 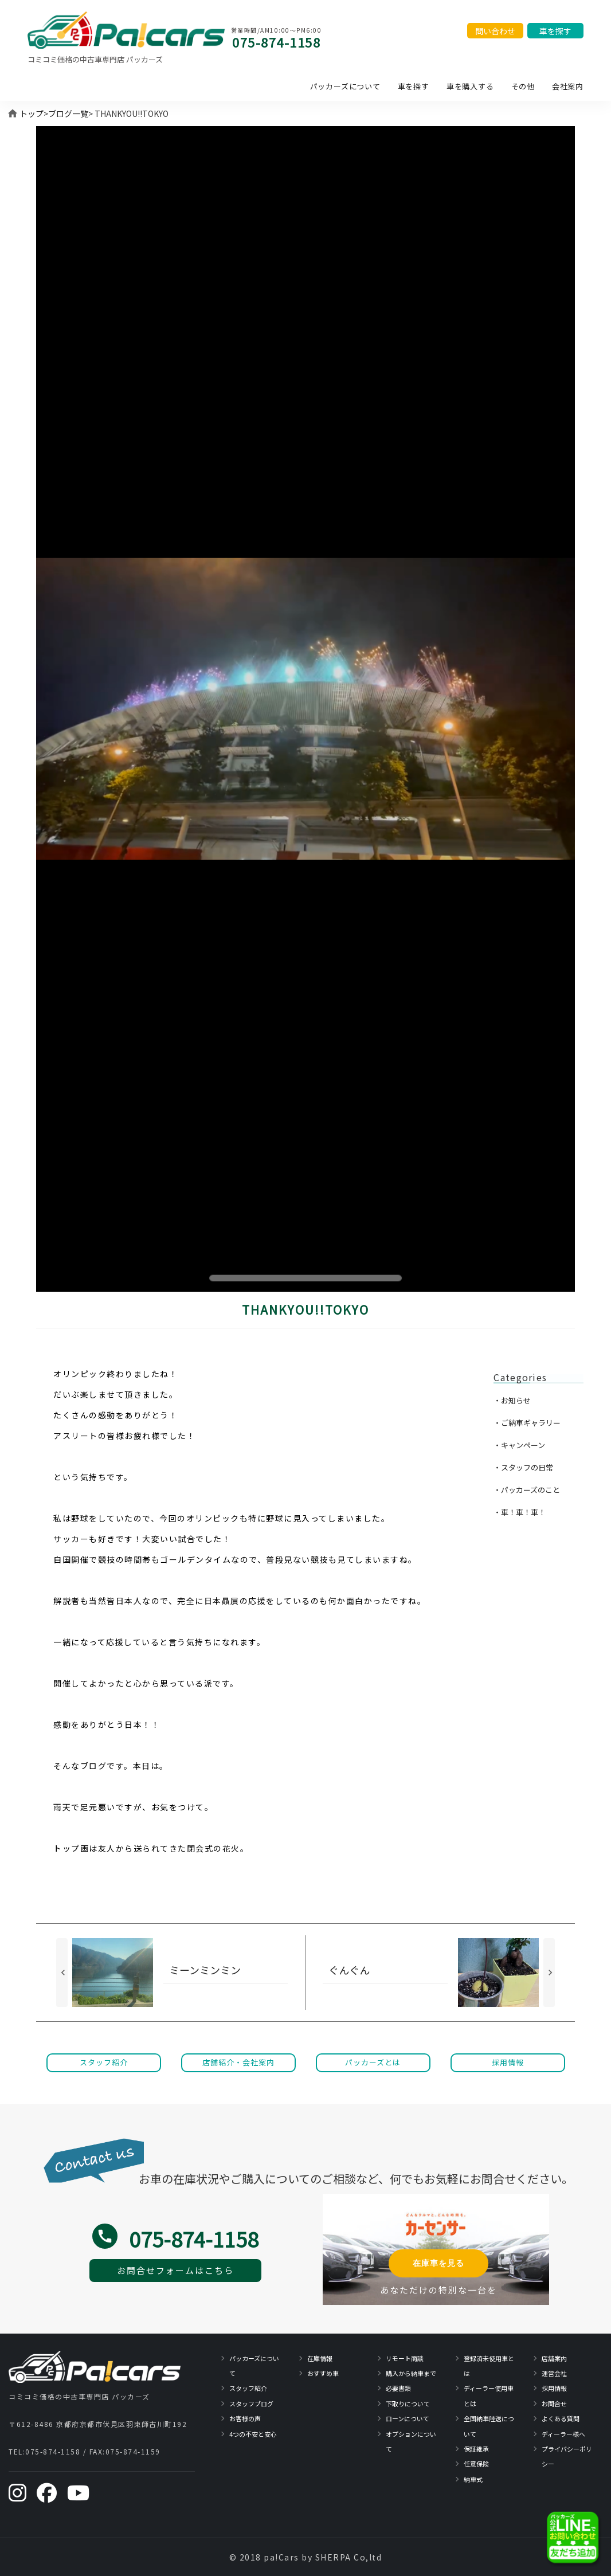 What do you see at coordinates (408, 2403) in the screenshot?
I see `下取りについて` at bounding box center [408, 2403].